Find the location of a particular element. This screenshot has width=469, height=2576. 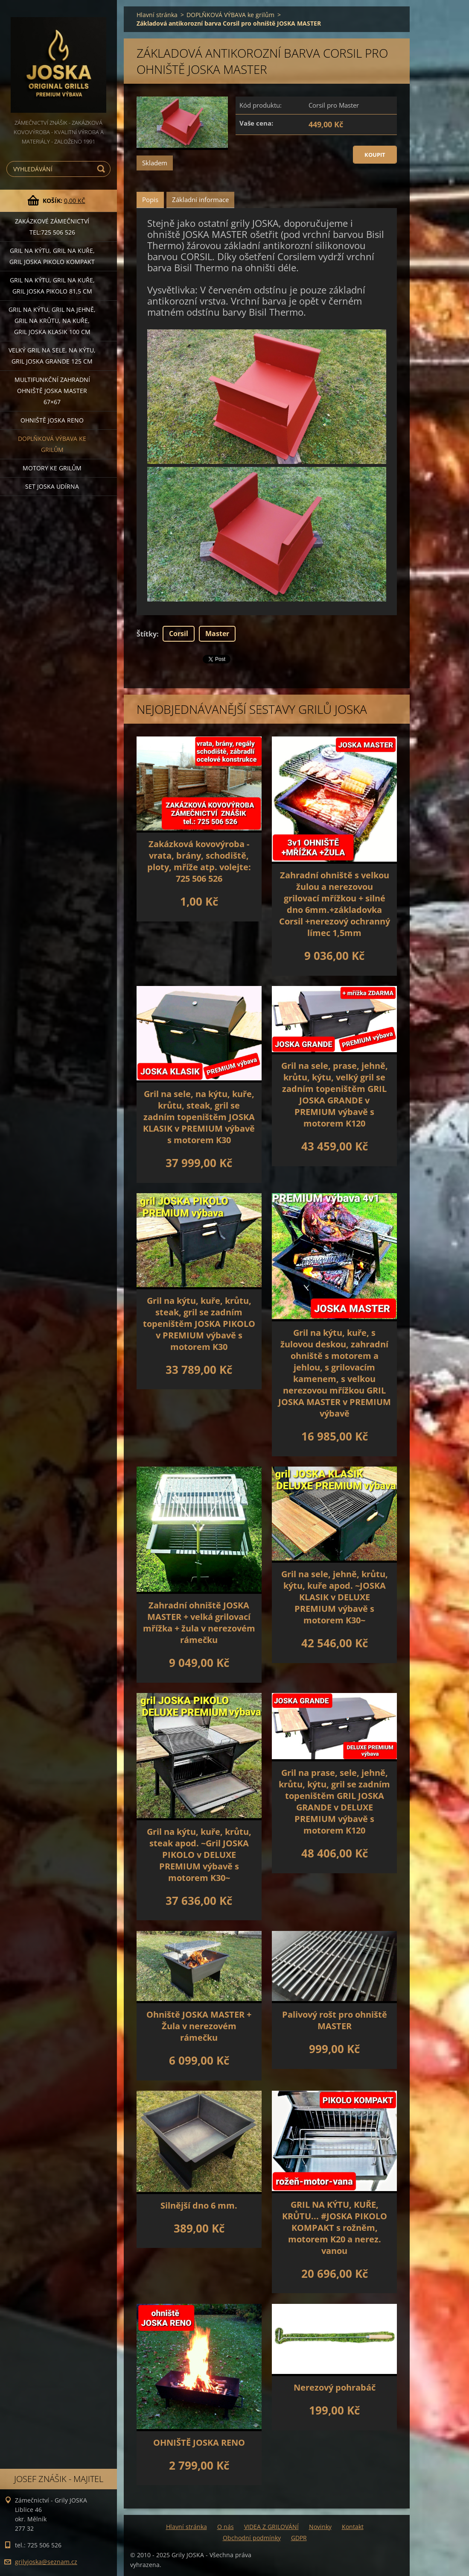

MOTORY ke grilům is located at coordinates (52, 468).